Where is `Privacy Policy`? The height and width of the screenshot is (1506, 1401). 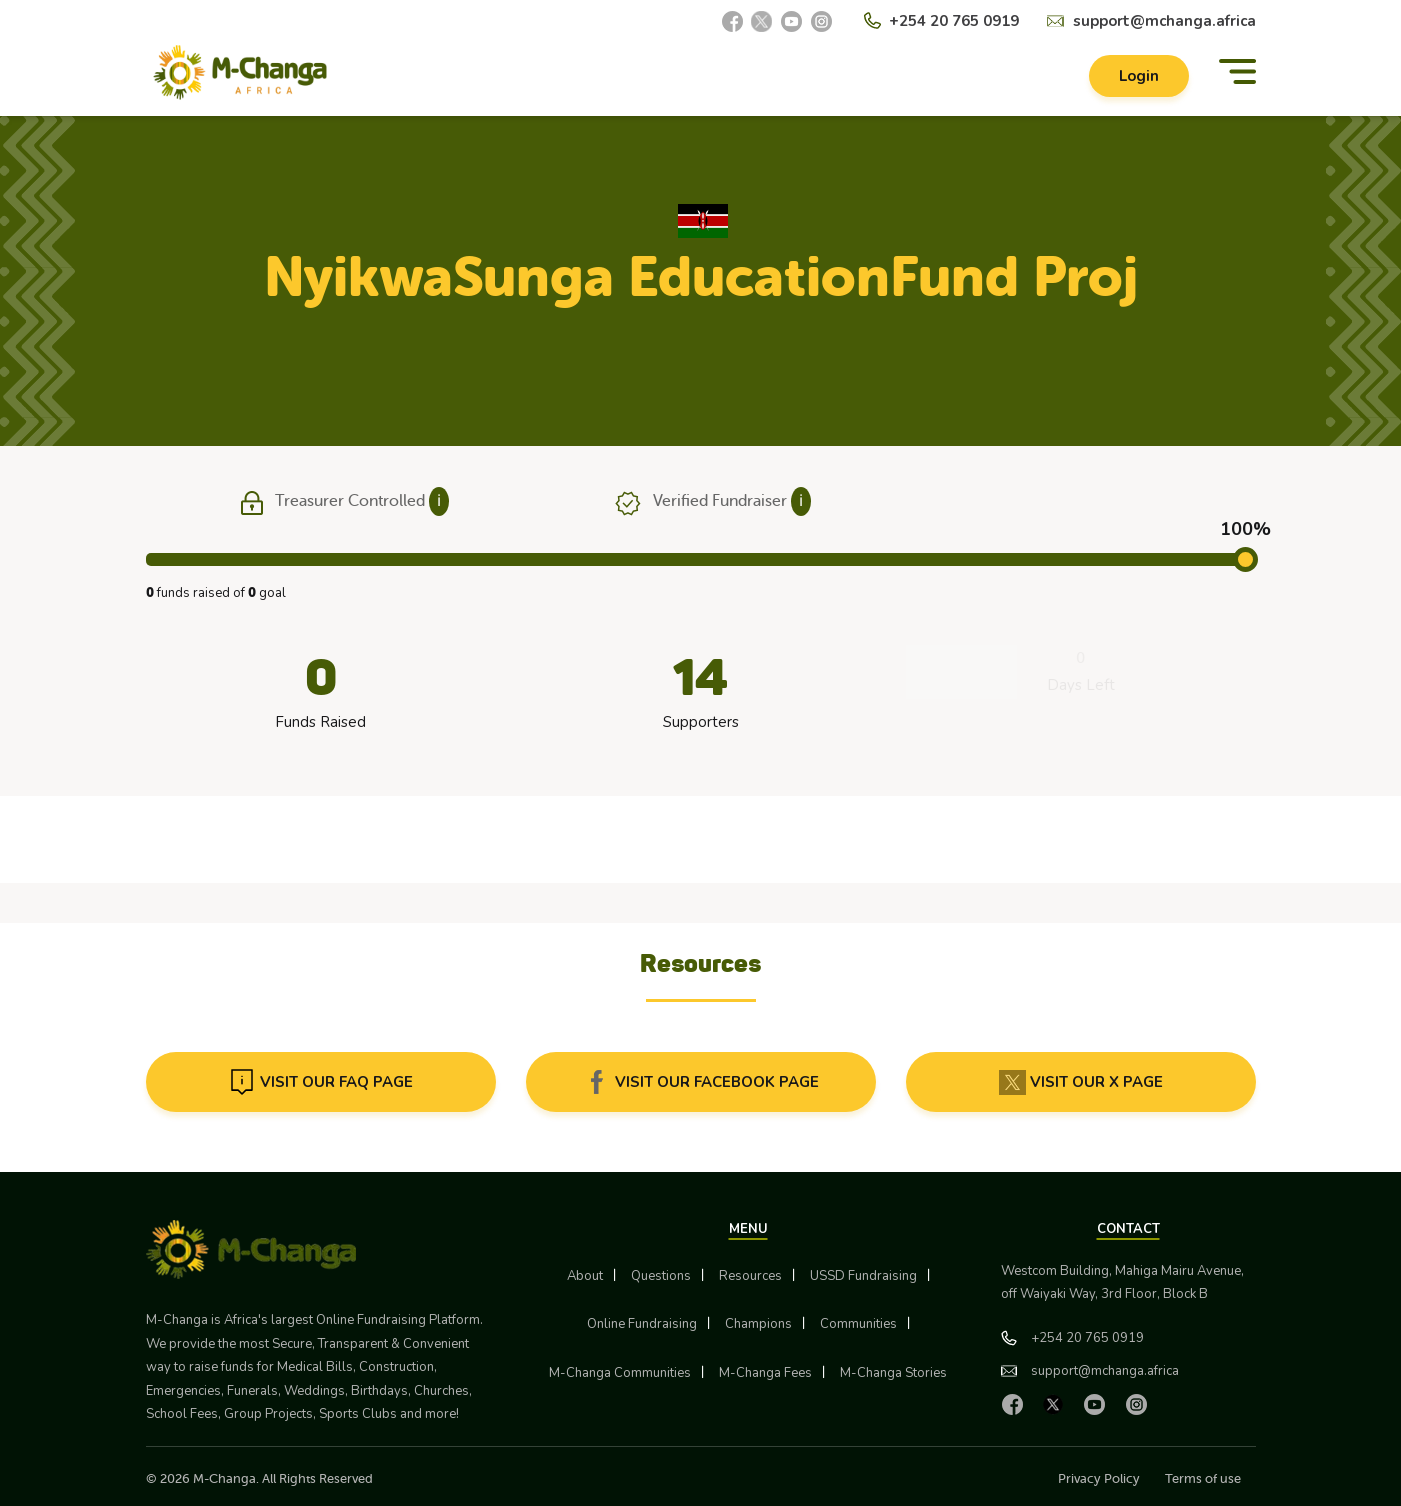 Privacy Policy is located at coordinates (1099, 1478).